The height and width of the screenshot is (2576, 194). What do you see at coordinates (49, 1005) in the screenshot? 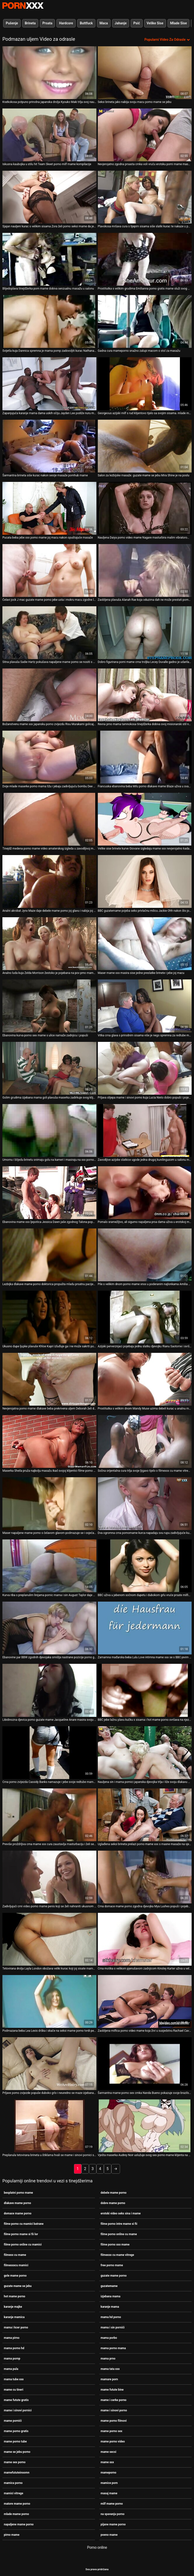
I see `[Proučite videozapise o Ebanovina kurva porno sex mame s ulice namaže zadnjicu i popuši]` at bounding box center [49, 1005].